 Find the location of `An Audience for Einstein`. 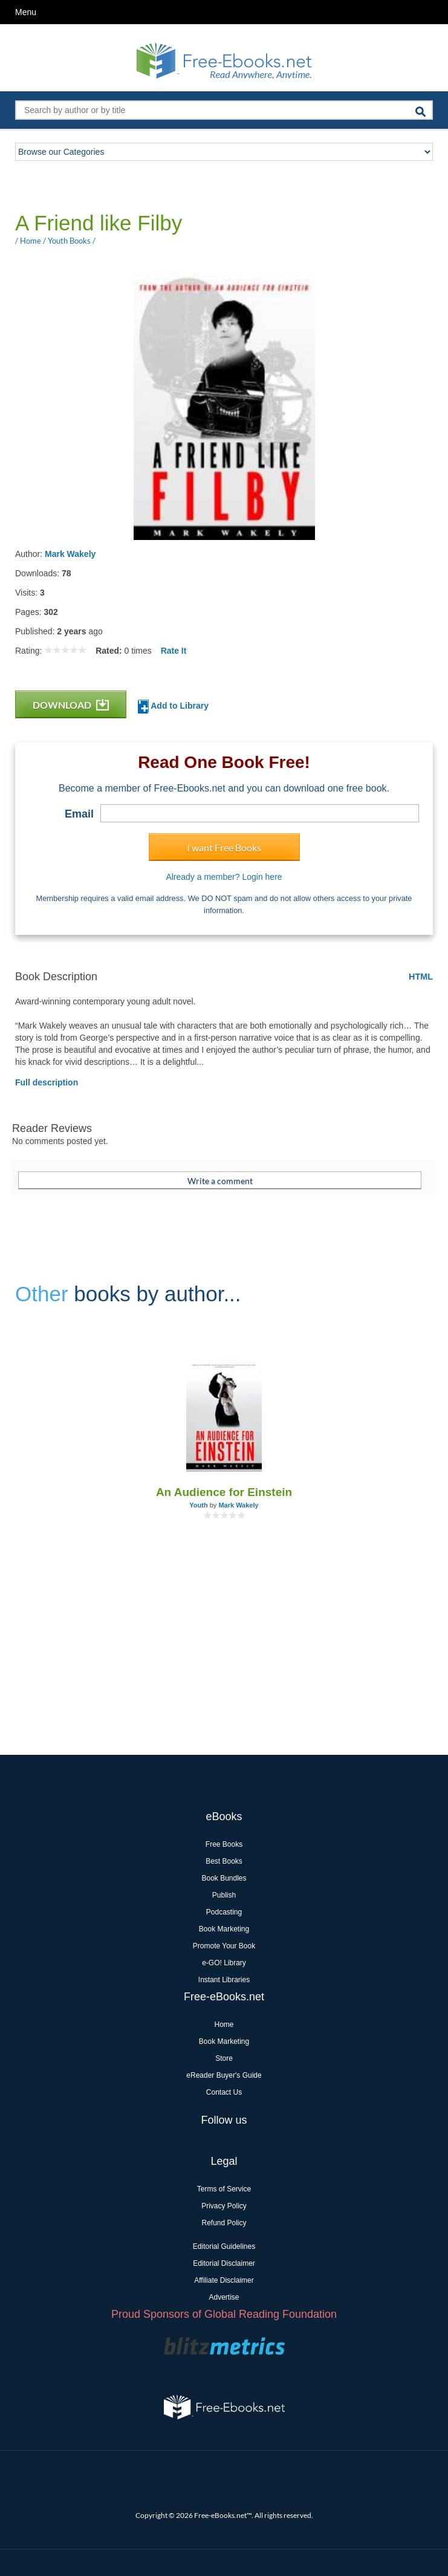

An Audience for Einstein is located at coordinates (224, 1492).